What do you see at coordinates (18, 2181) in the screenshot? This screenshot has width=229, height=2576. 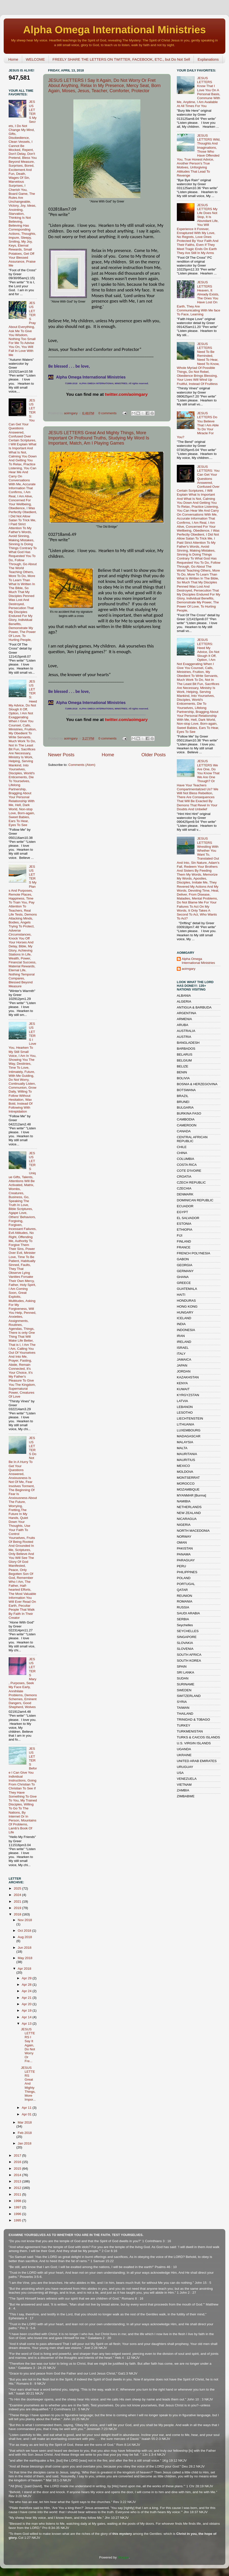 I see `2013` at bounding box center [18, 2181].